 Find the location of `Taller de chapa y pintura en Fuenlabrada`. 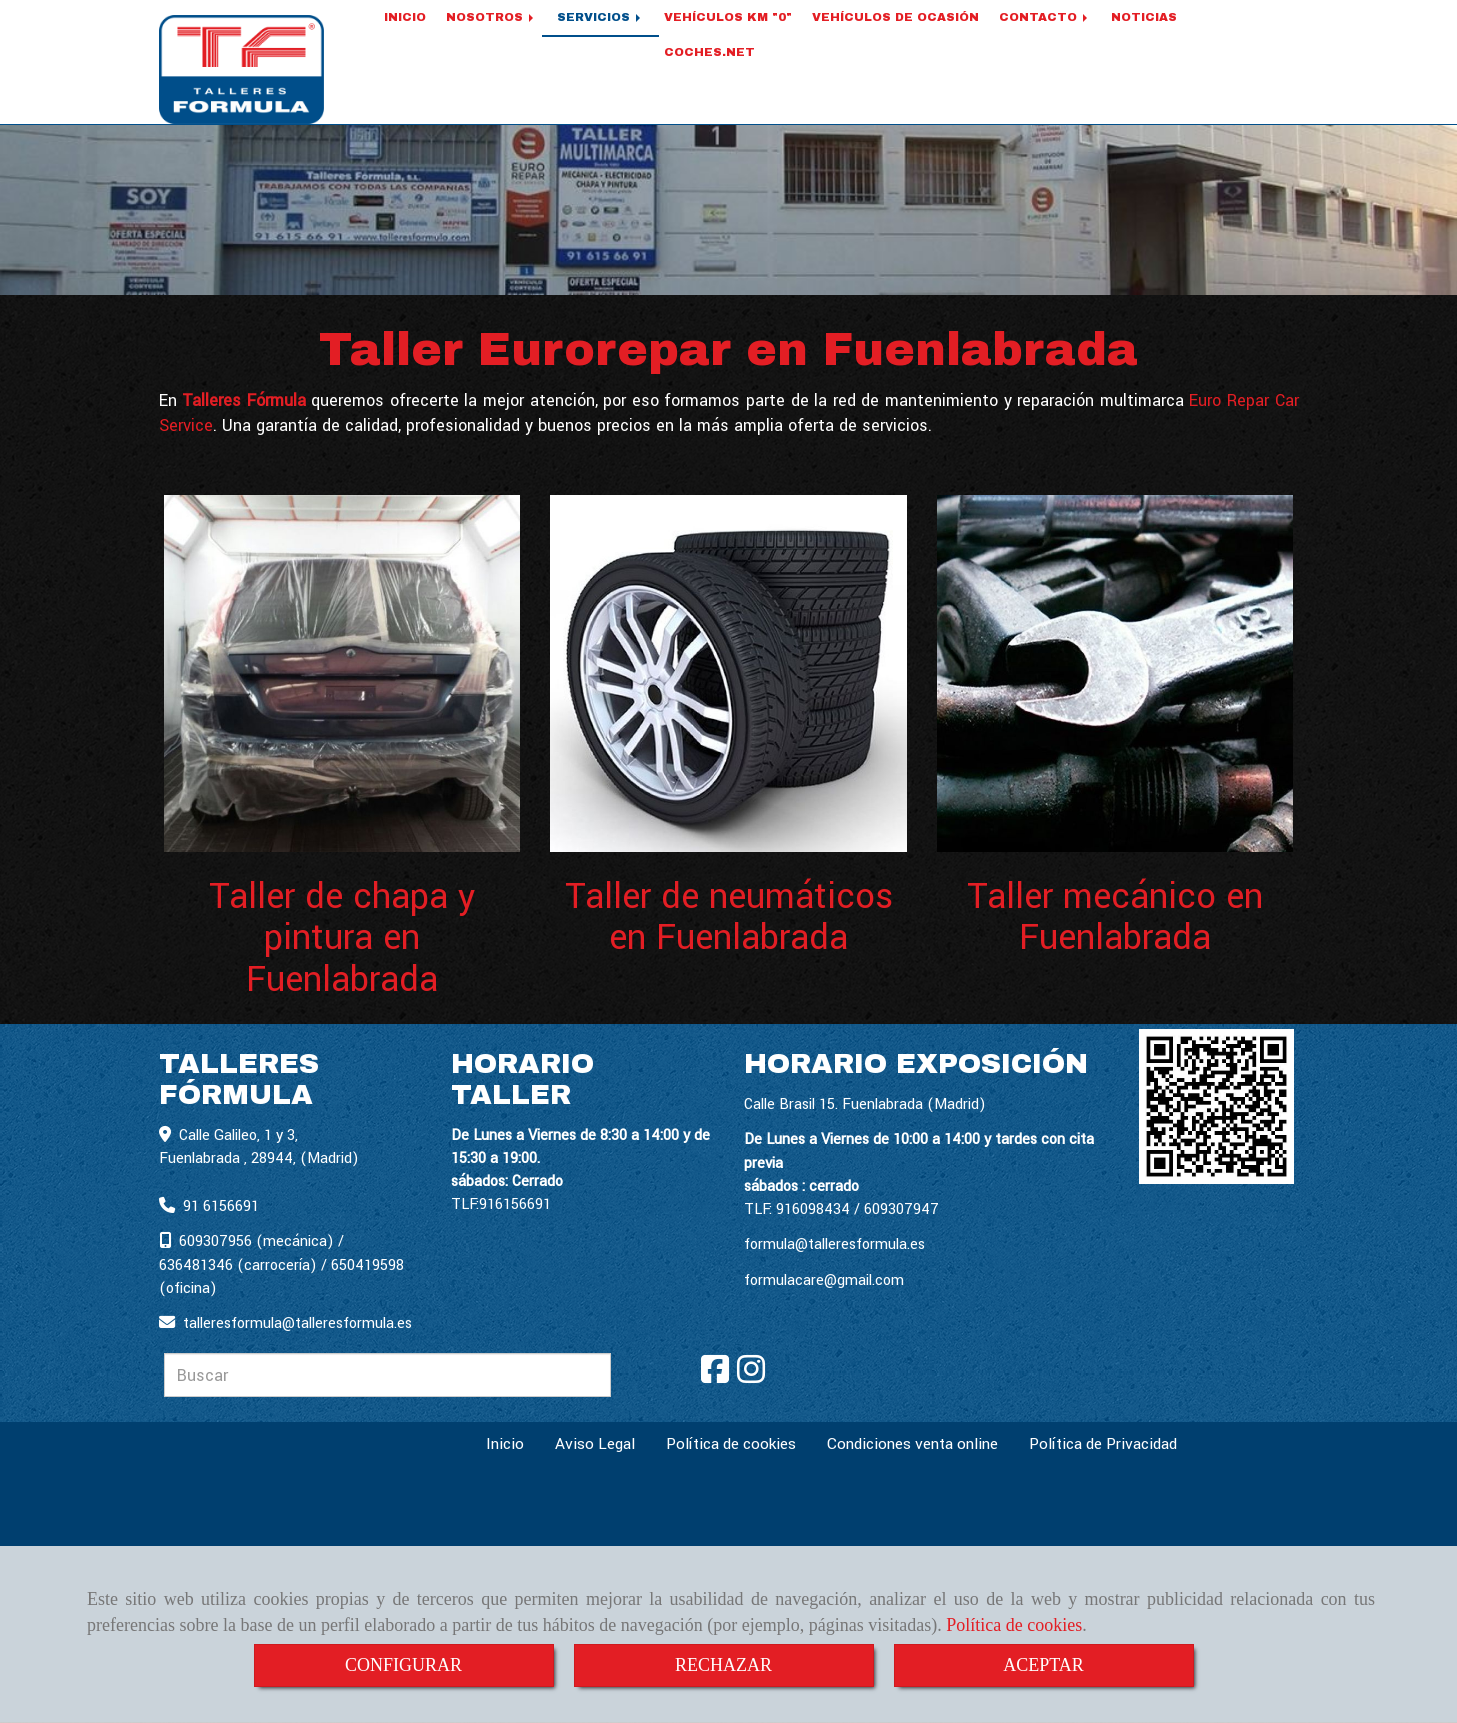

Taller de chapa y pintura en Fuenlabrada is located at coordinates (342, 940).